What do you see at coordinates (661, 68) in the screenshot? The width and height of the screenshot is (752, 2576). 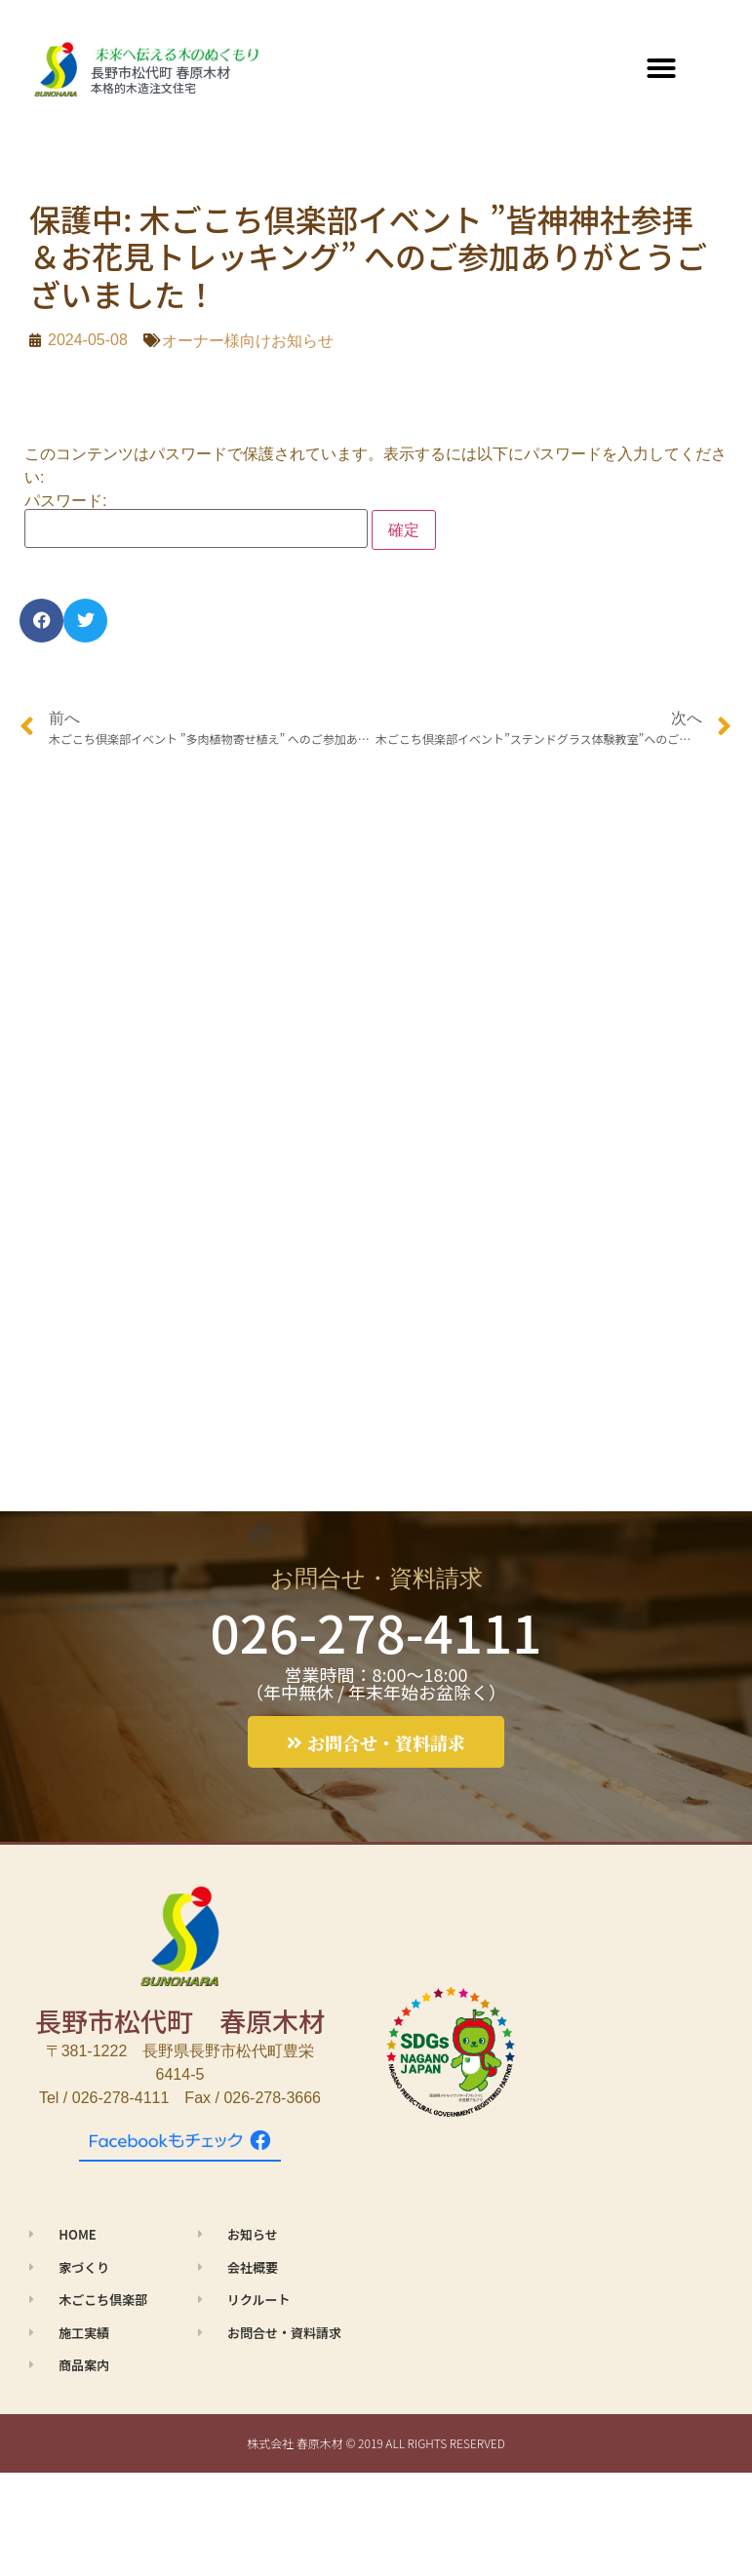 I see `[button]` at bounding box center [661, 68].